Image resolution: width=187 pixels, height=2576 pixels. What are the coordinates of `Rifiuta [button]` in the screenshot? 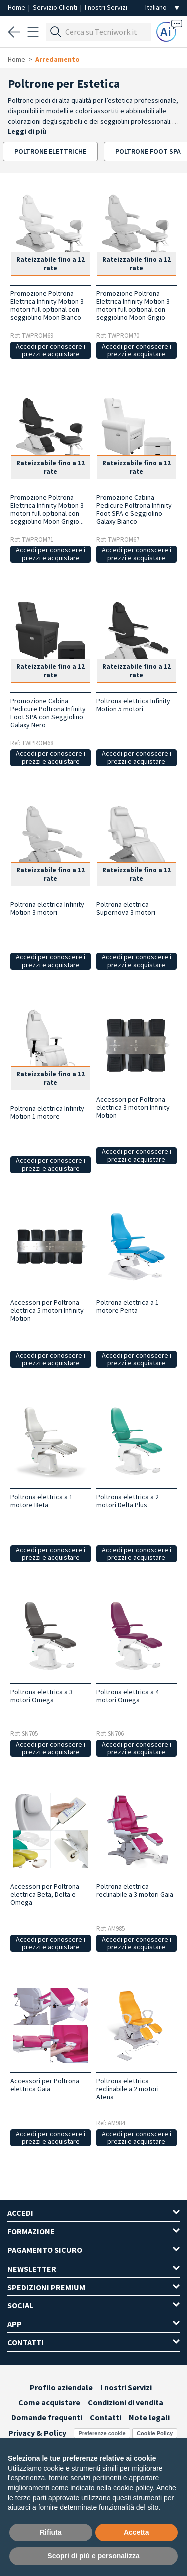 It's located at (51, 2532).